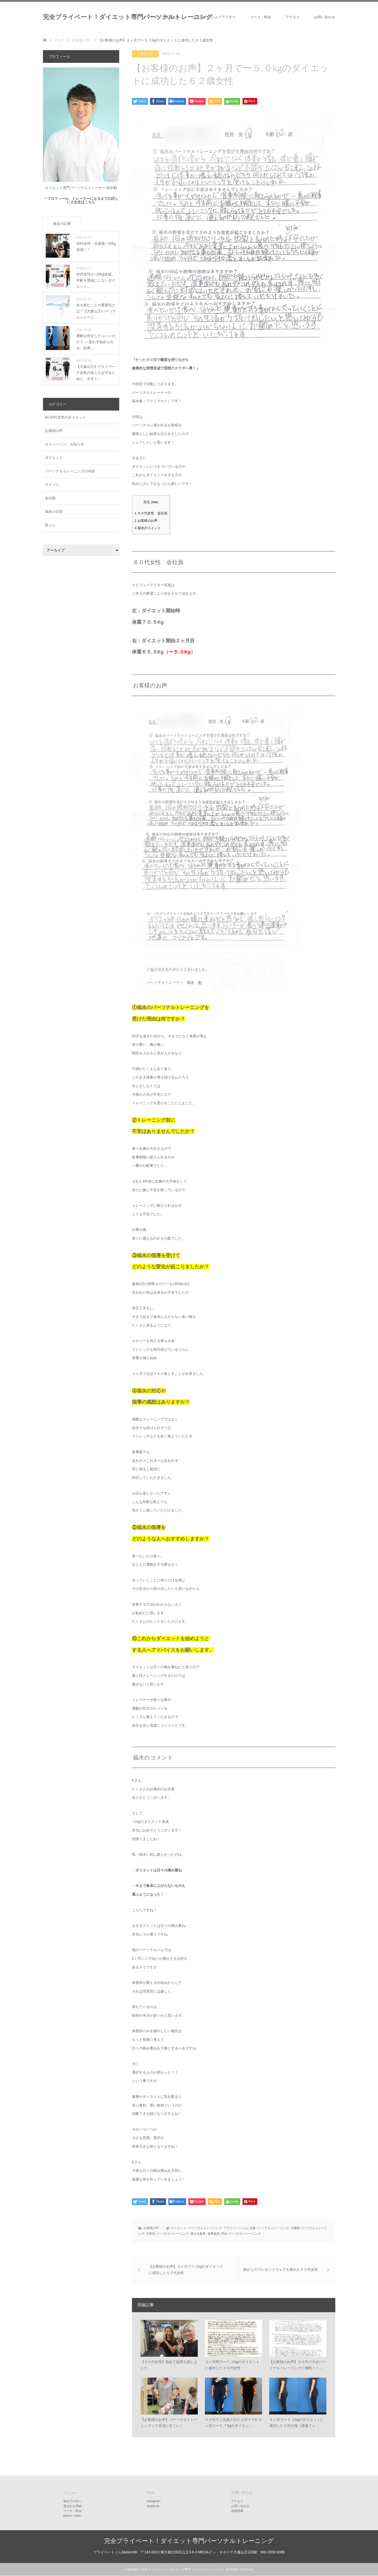 The width and height of the screenshot is (378, 2576). Describe the element at coordinates (155, 502) in the screenshot. I see `hide` at that location.